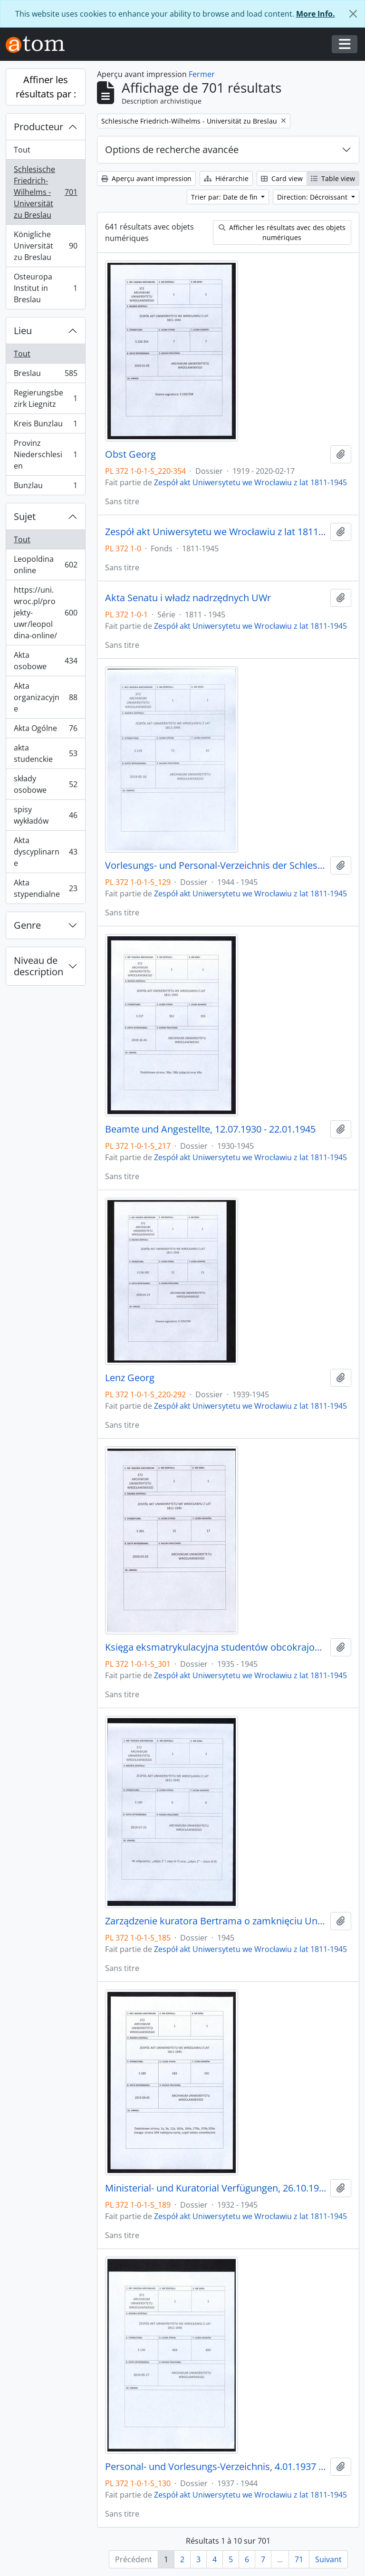  What do you see at coordinates (45, 565) in the screenshot?
I see `Leopoldina online` at bounding box center [45, 565].